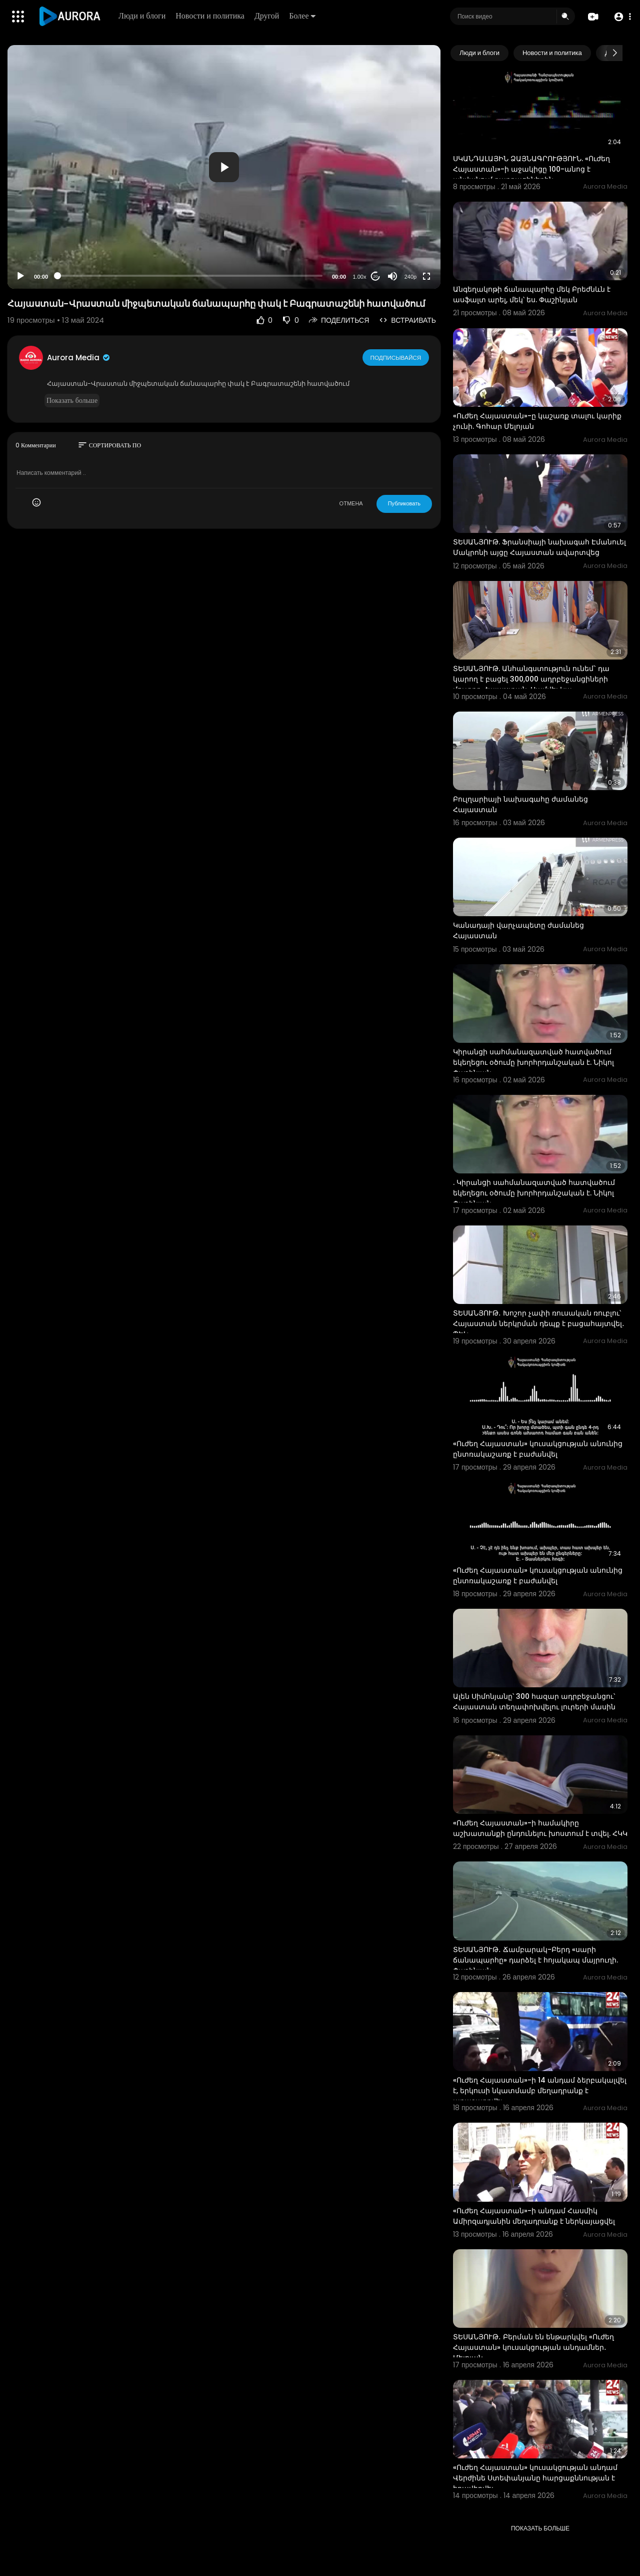 The height and width of the screenshot is (2576, 640). I want to click on «Ուժեղ Հայաստան»-ի համակիրը աշխատանքի ընդունելու խոստում է տվել. ՀԿԿ, so click(540, 1828).